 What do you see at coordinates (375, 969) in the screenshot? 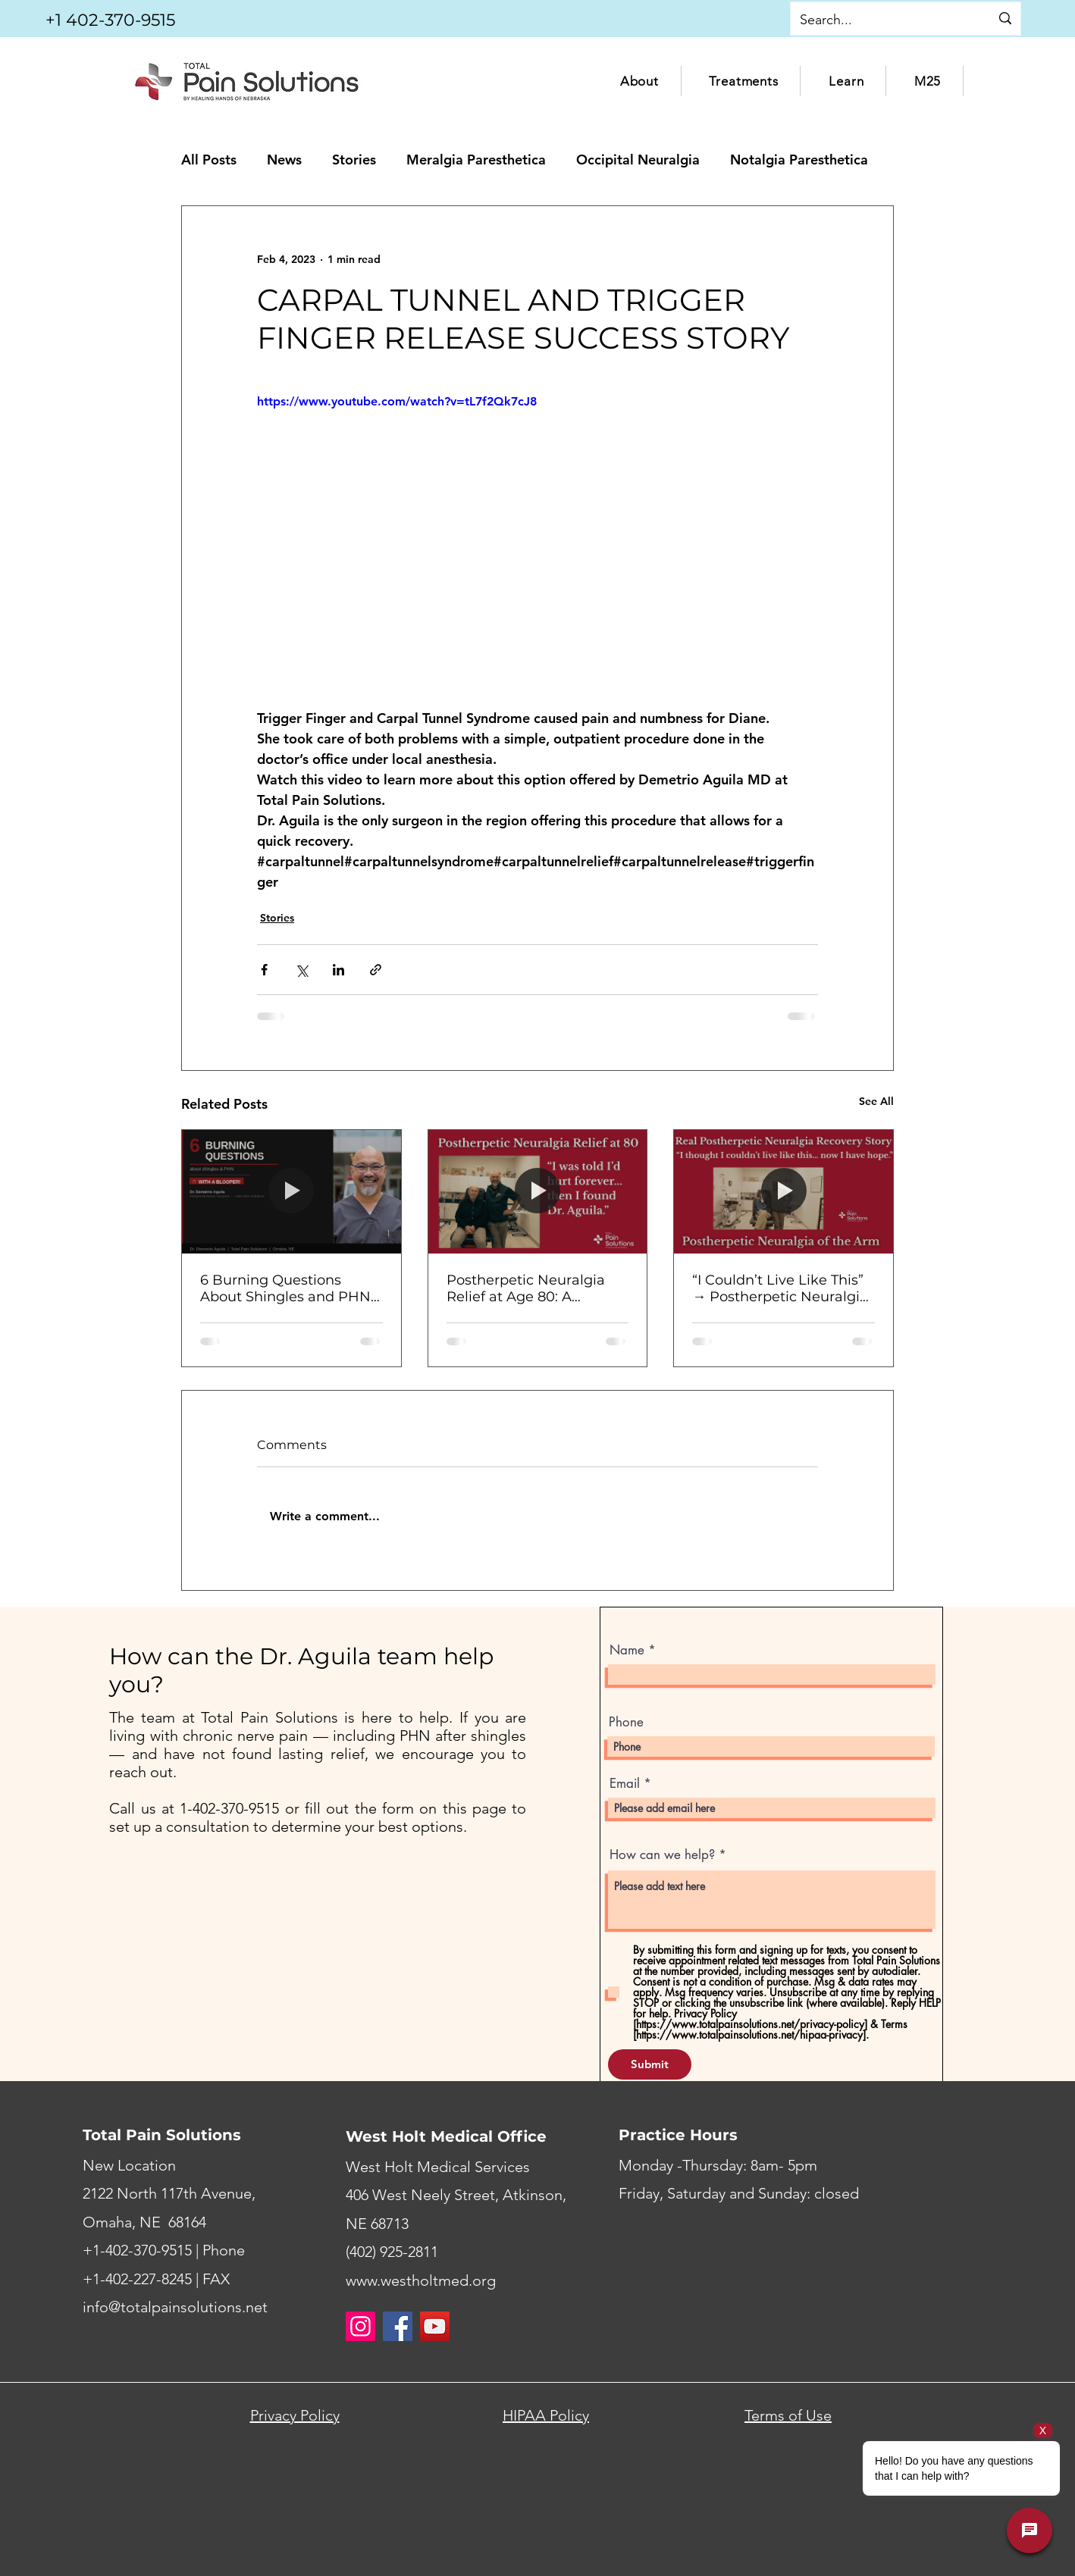
I see `[Share via link]` at bounding box center [375, 969].